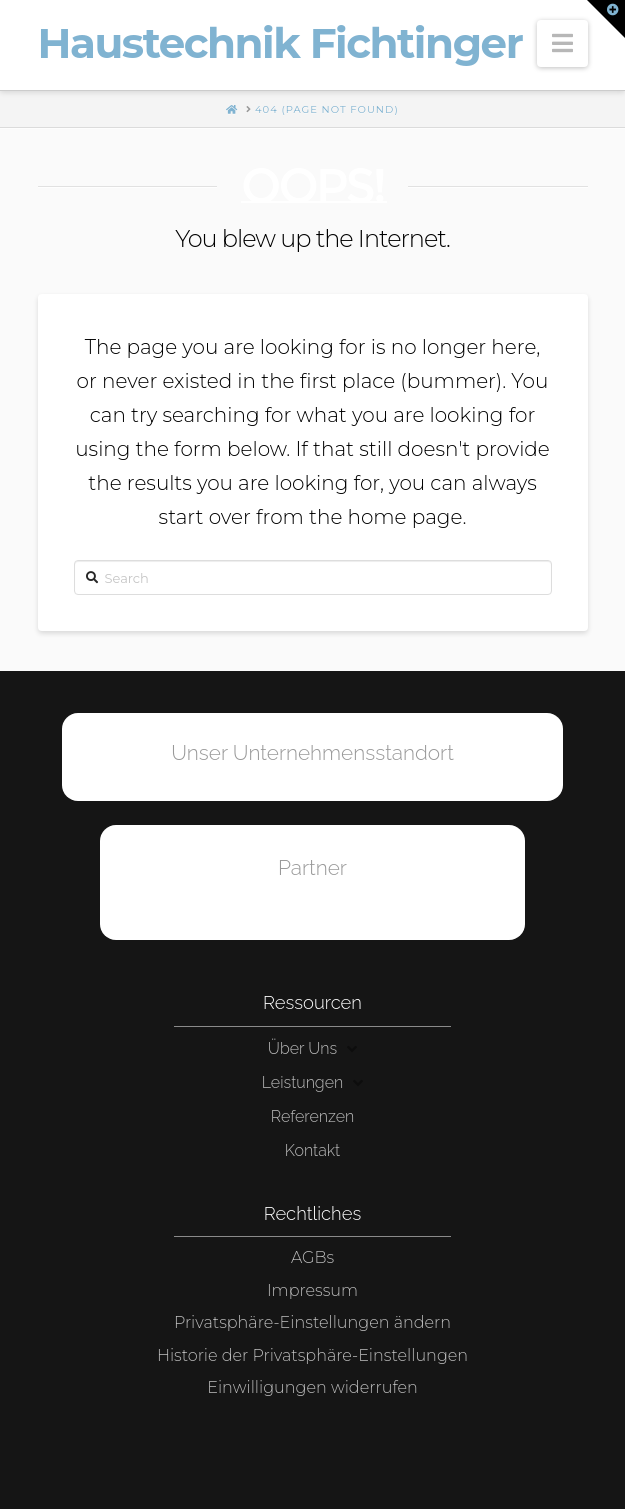 The height and width of the screenshot is (1509, 625). Describe the element at coordinates (280, 43) in the screenshot. I see `Haustechnik Fichtinger` at that location.